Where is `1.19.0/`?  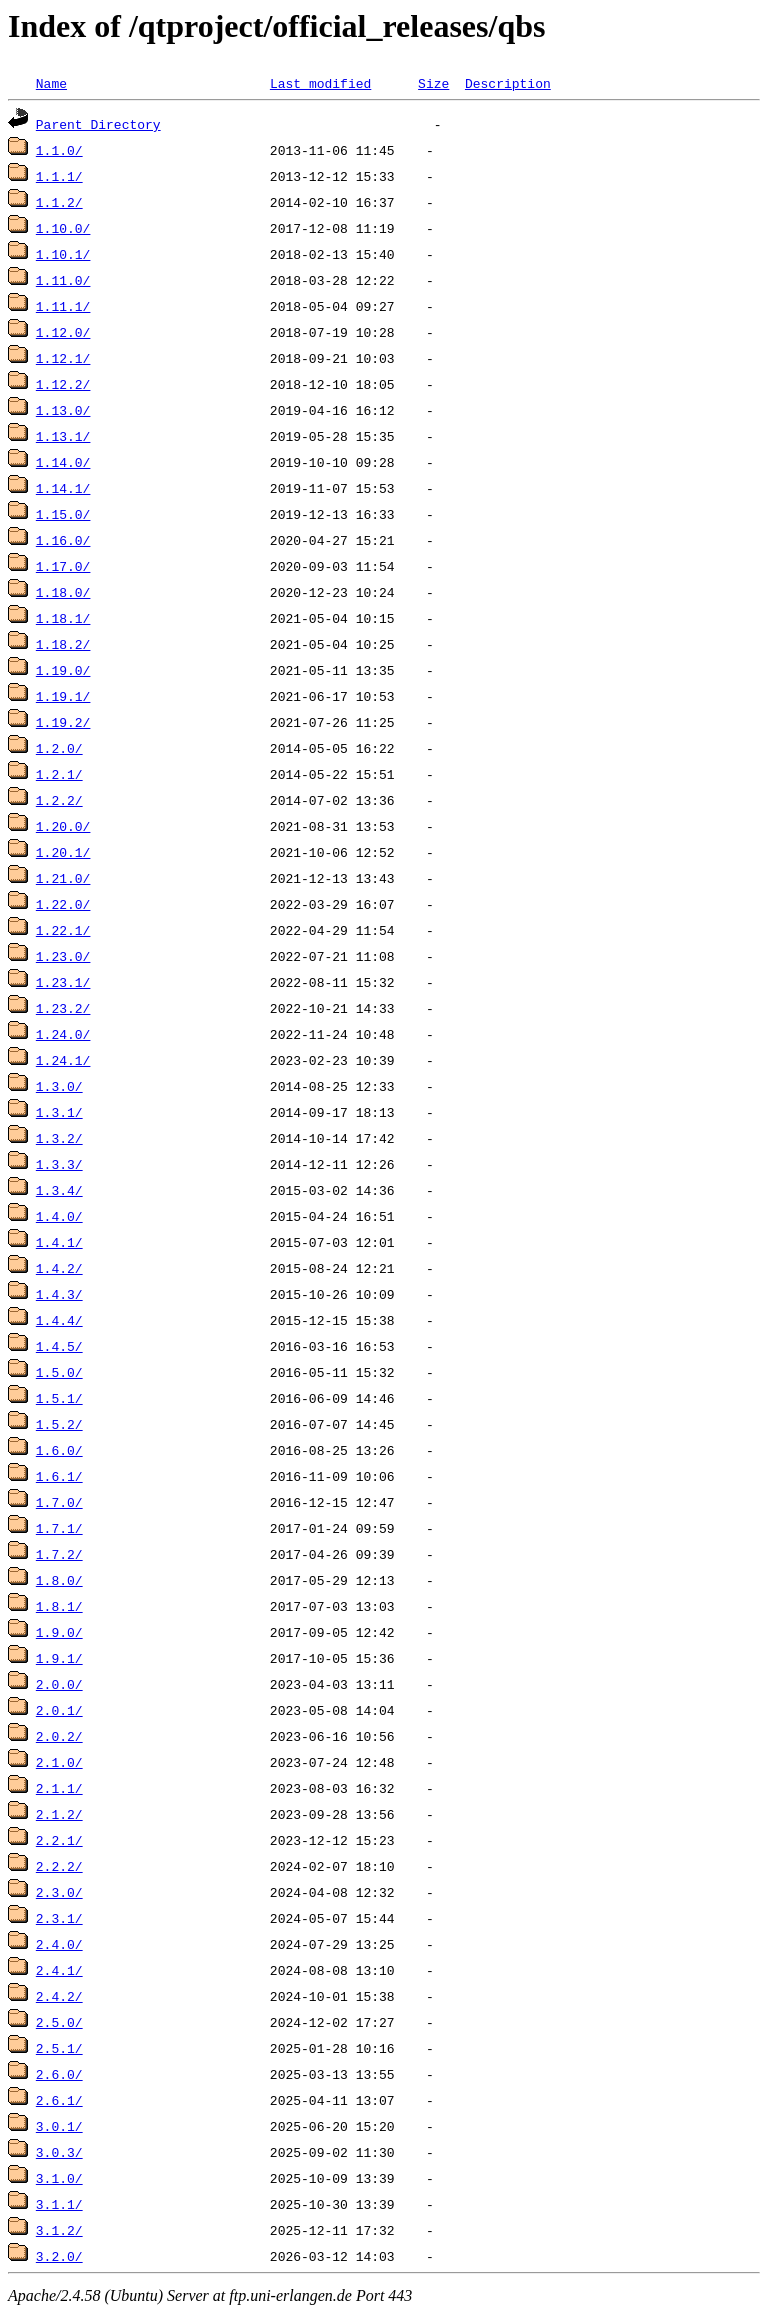
1.19.0/ is located at coordinates (63, 670).